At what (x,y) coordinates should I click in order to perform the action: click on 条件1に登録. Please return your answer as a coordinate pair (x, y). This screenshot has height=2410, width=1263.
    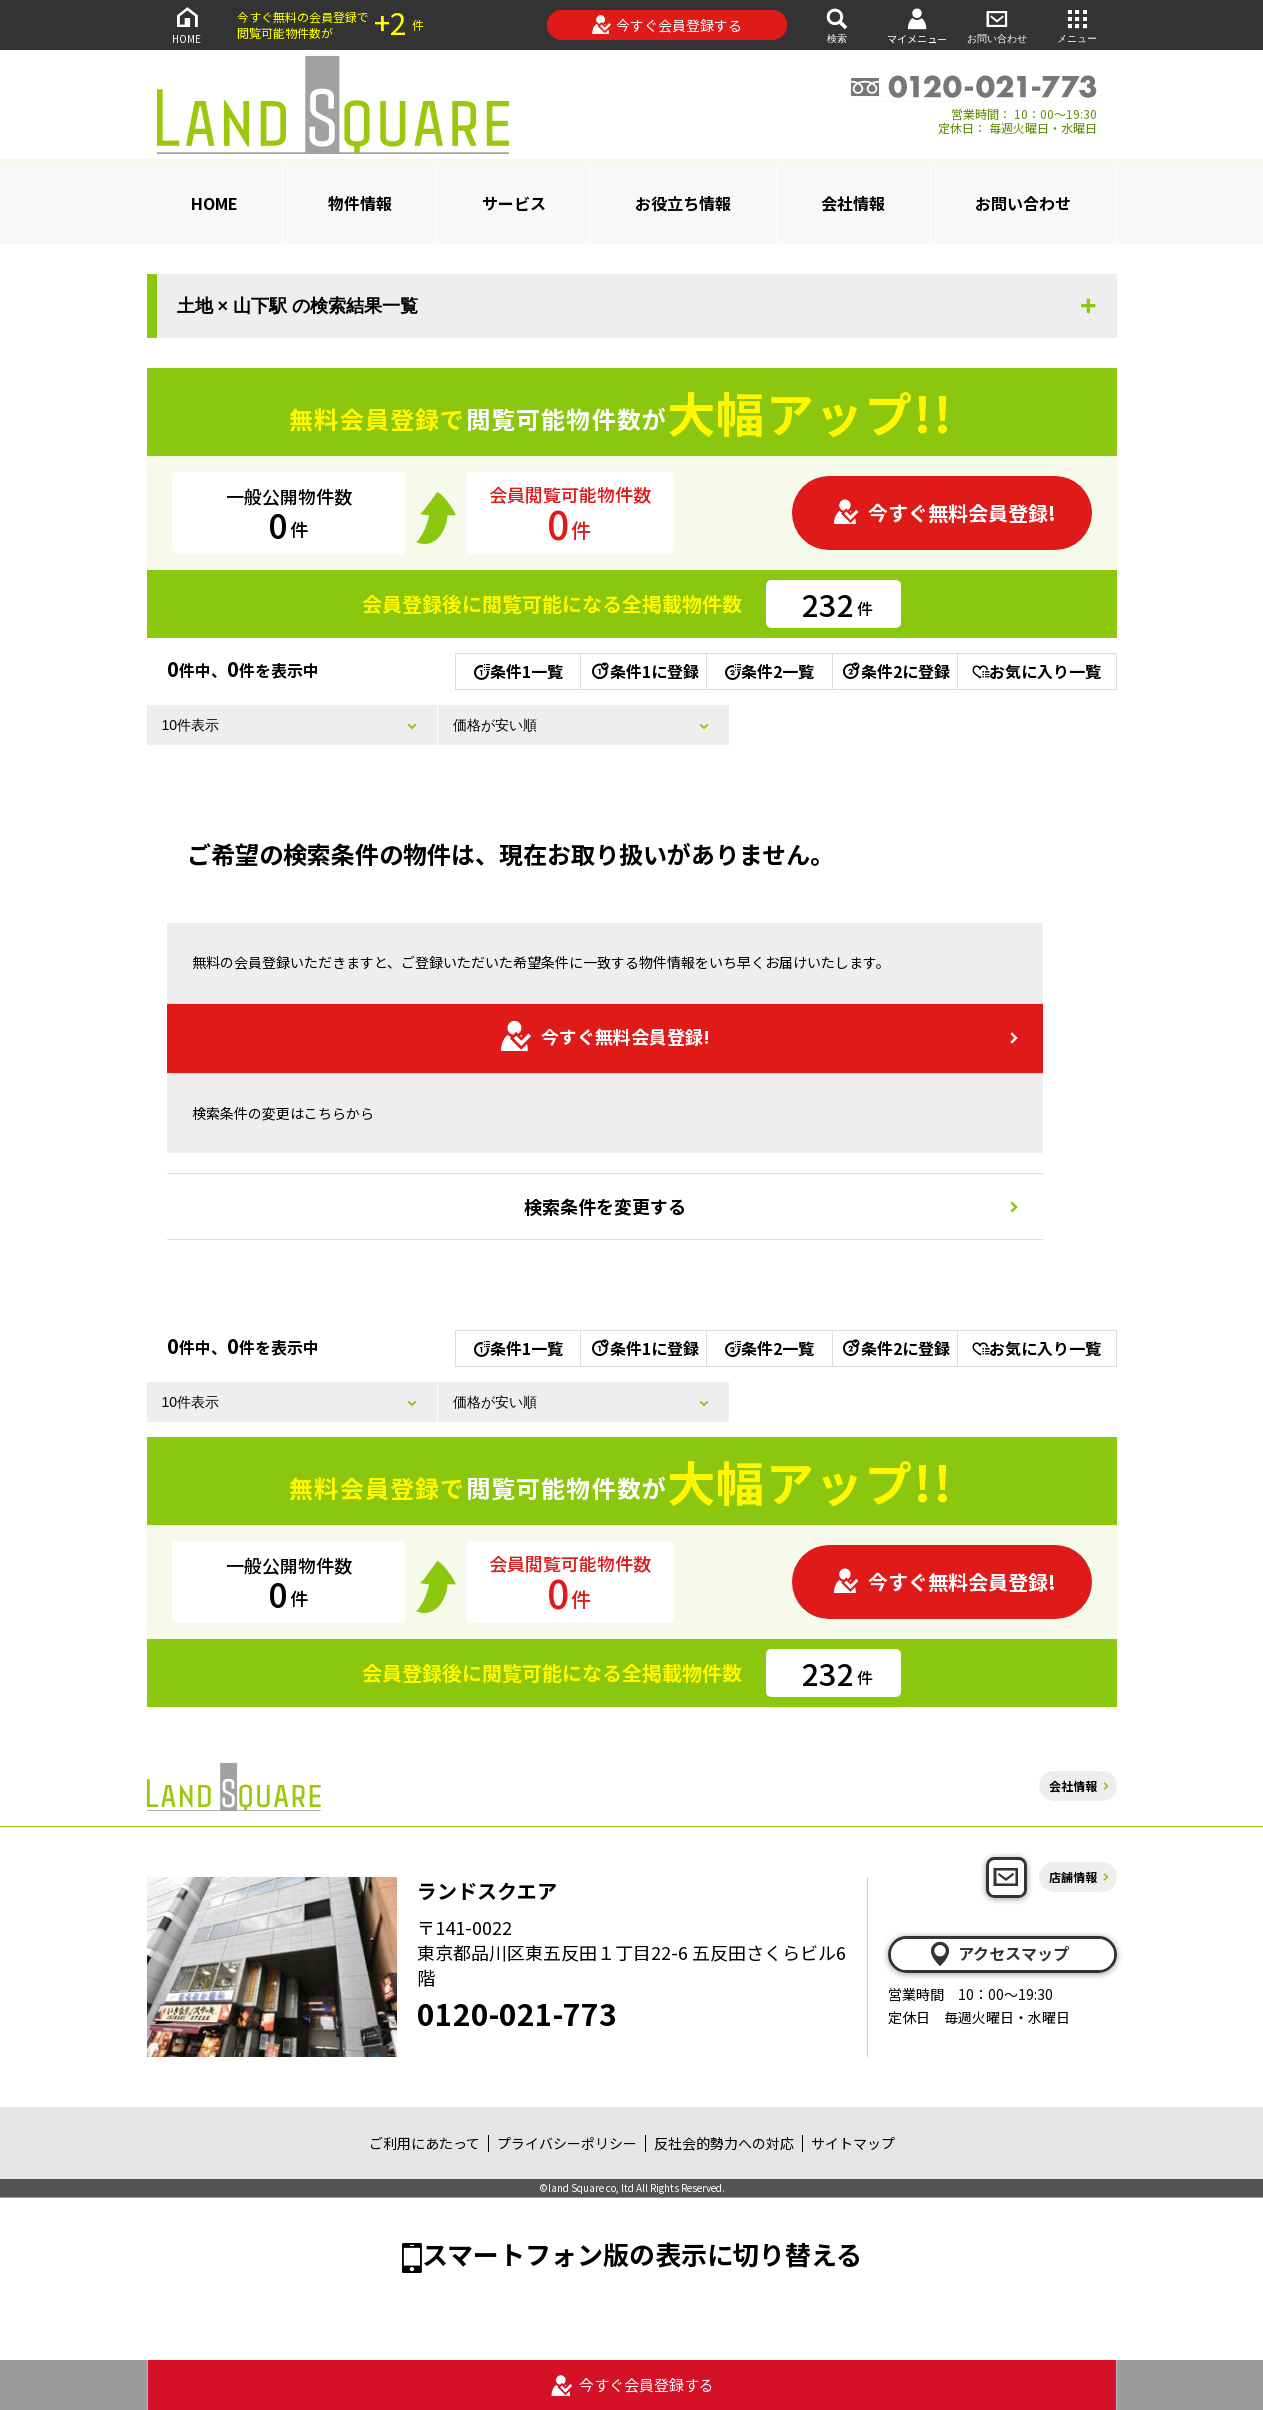
    Looking at the image, I should click on (644, 671).